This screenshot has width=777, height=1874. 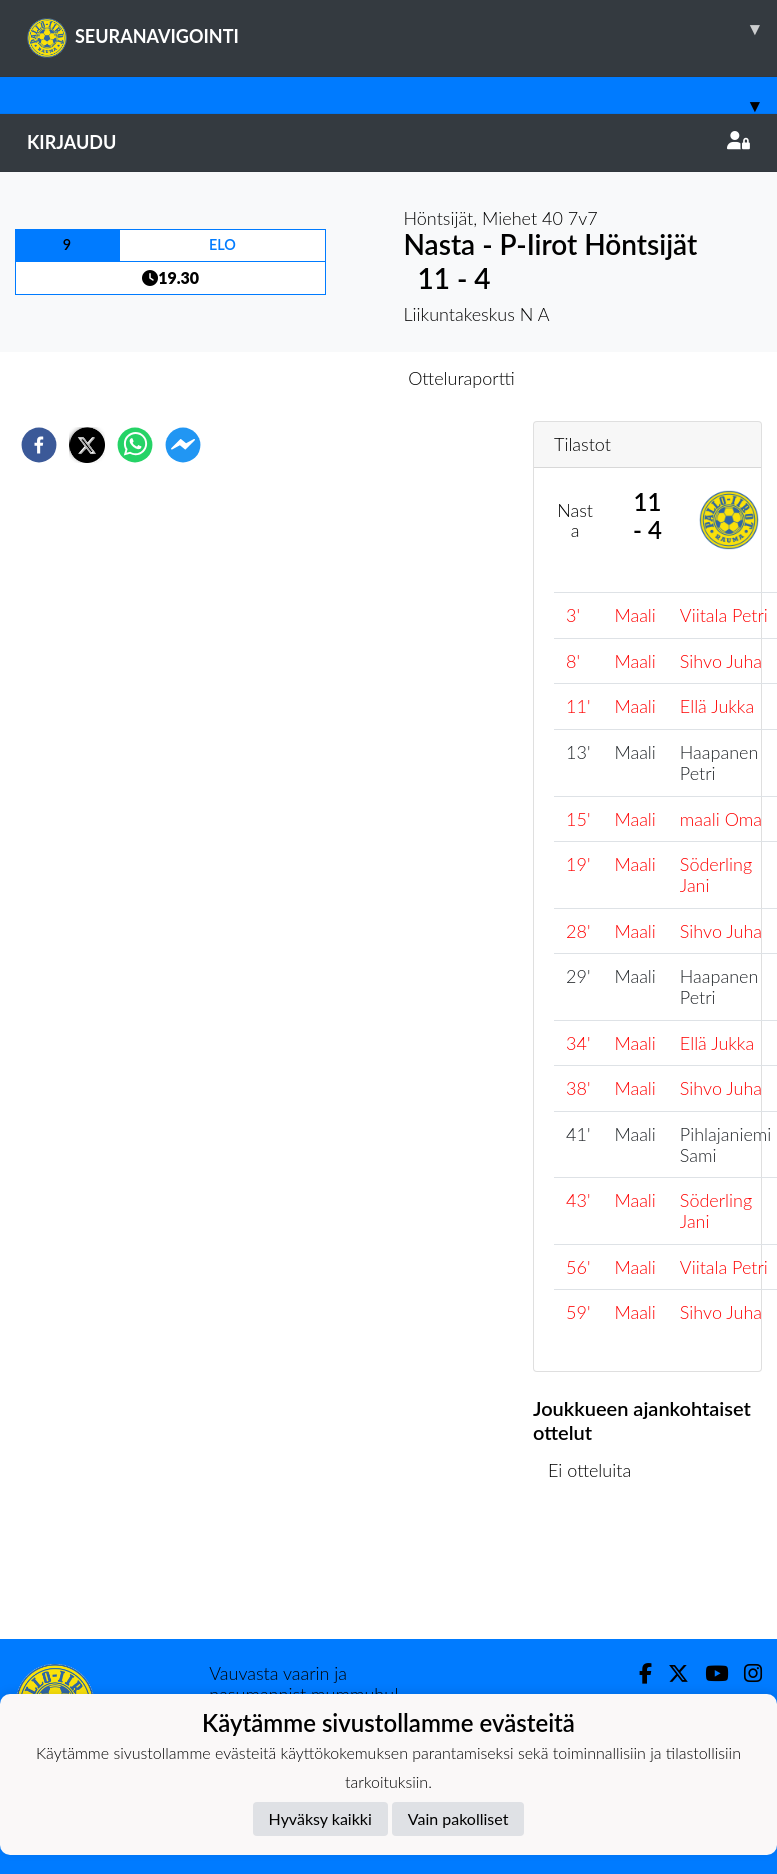 I want to click on [facebook], so click(x=39, y=445).